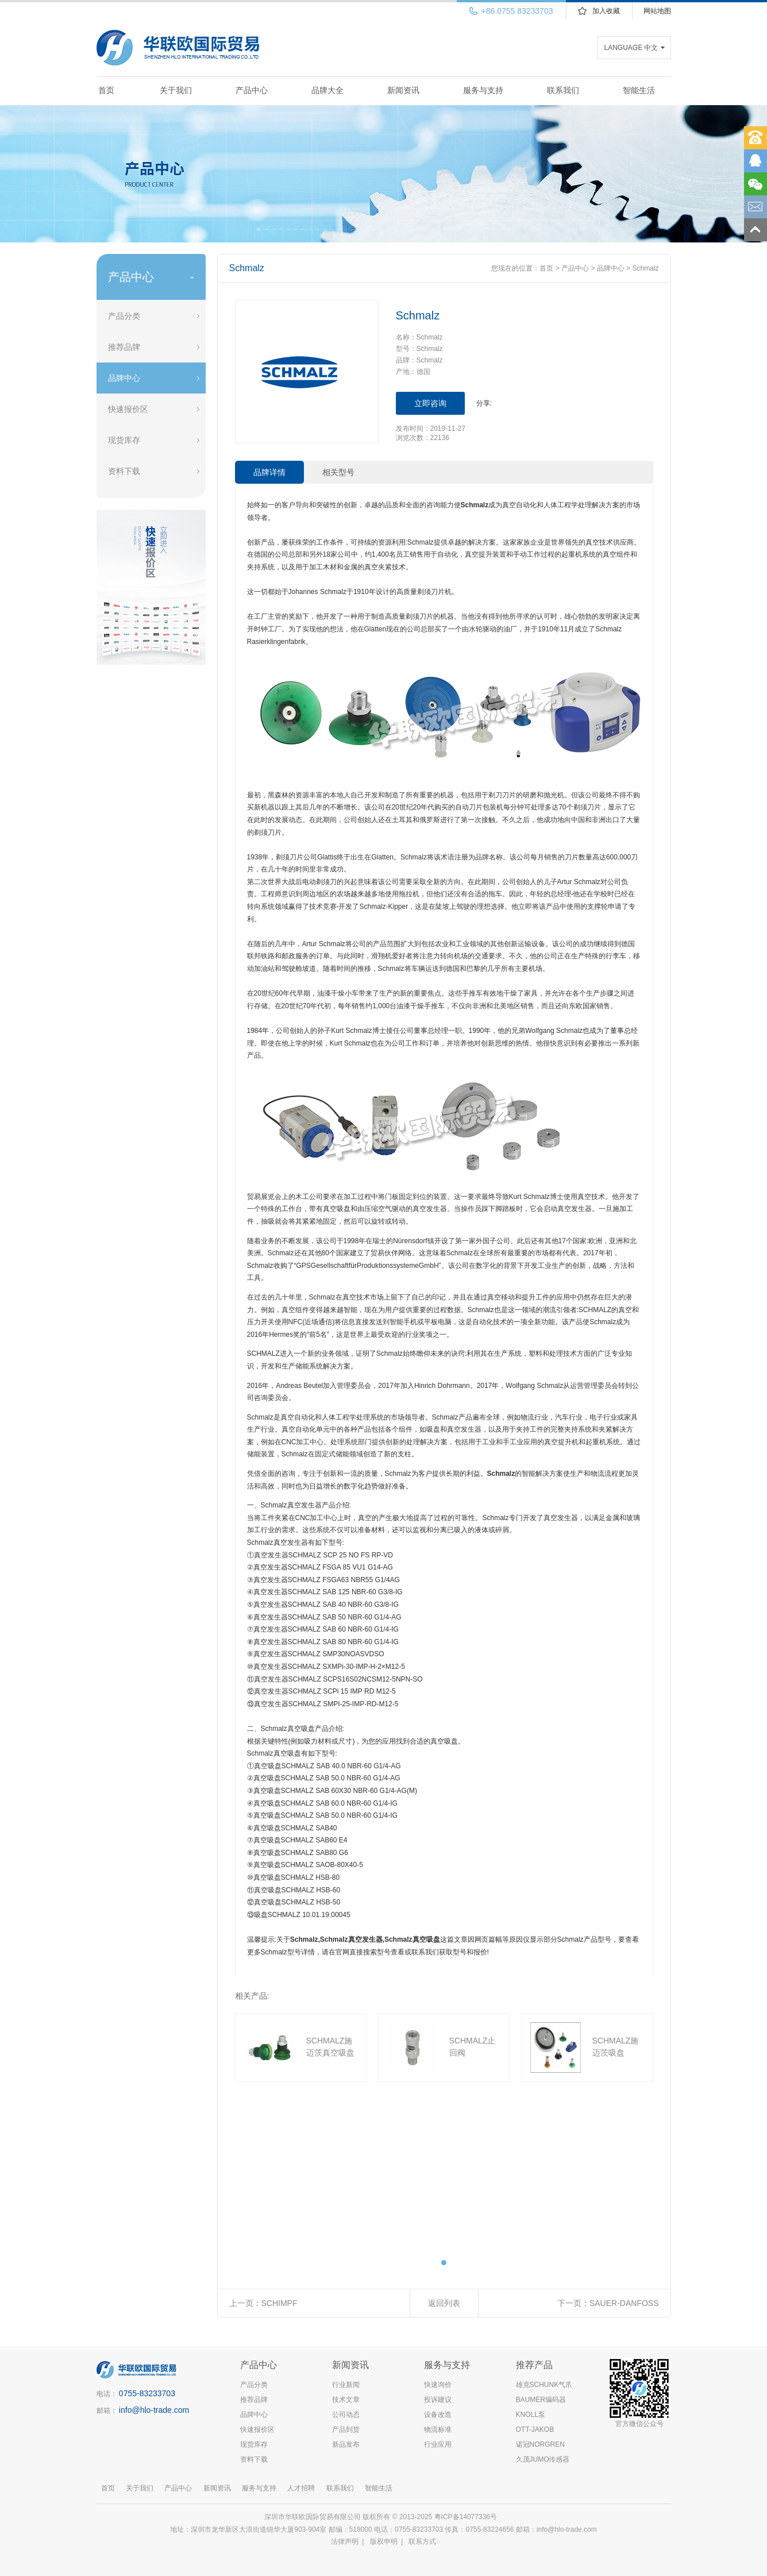 The width and height of the screenshot is (767, 2576). I want to click on BAUMER编码器, so click(541, 2400).